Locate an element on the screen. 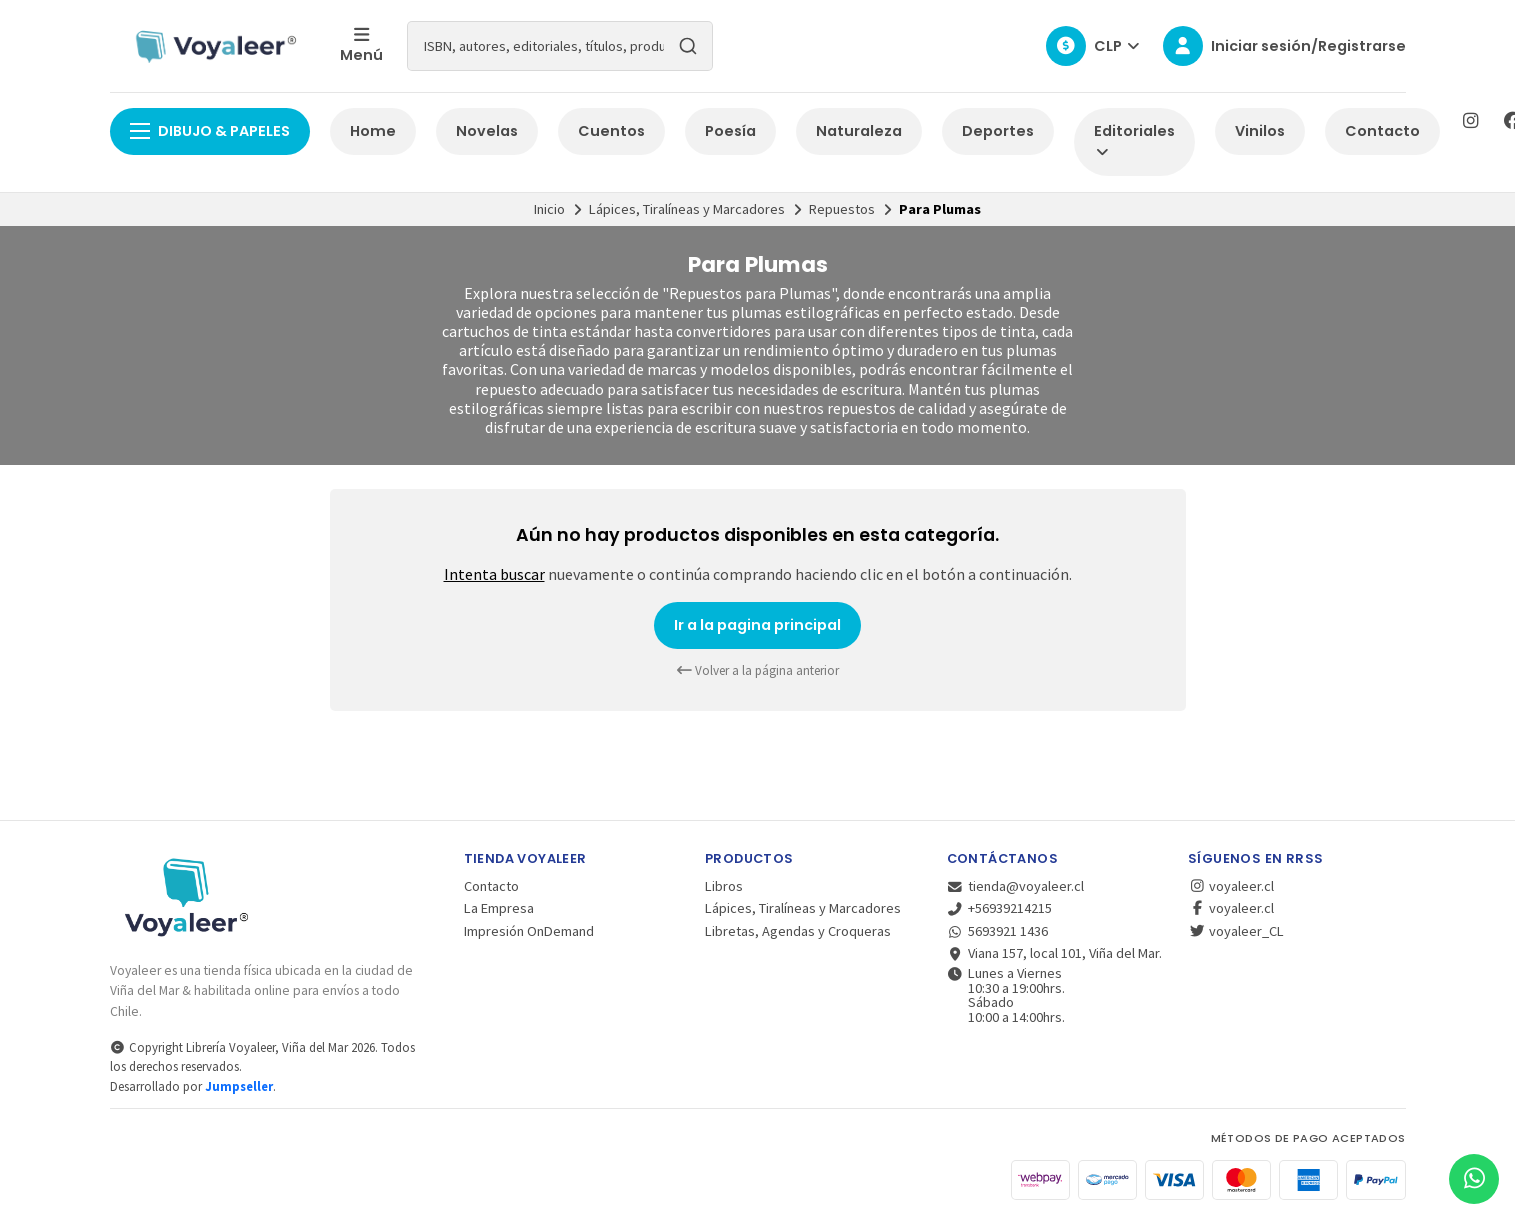 The image size is (1515, 1220). 5693921 1436 is located at coordinates (998, 931).